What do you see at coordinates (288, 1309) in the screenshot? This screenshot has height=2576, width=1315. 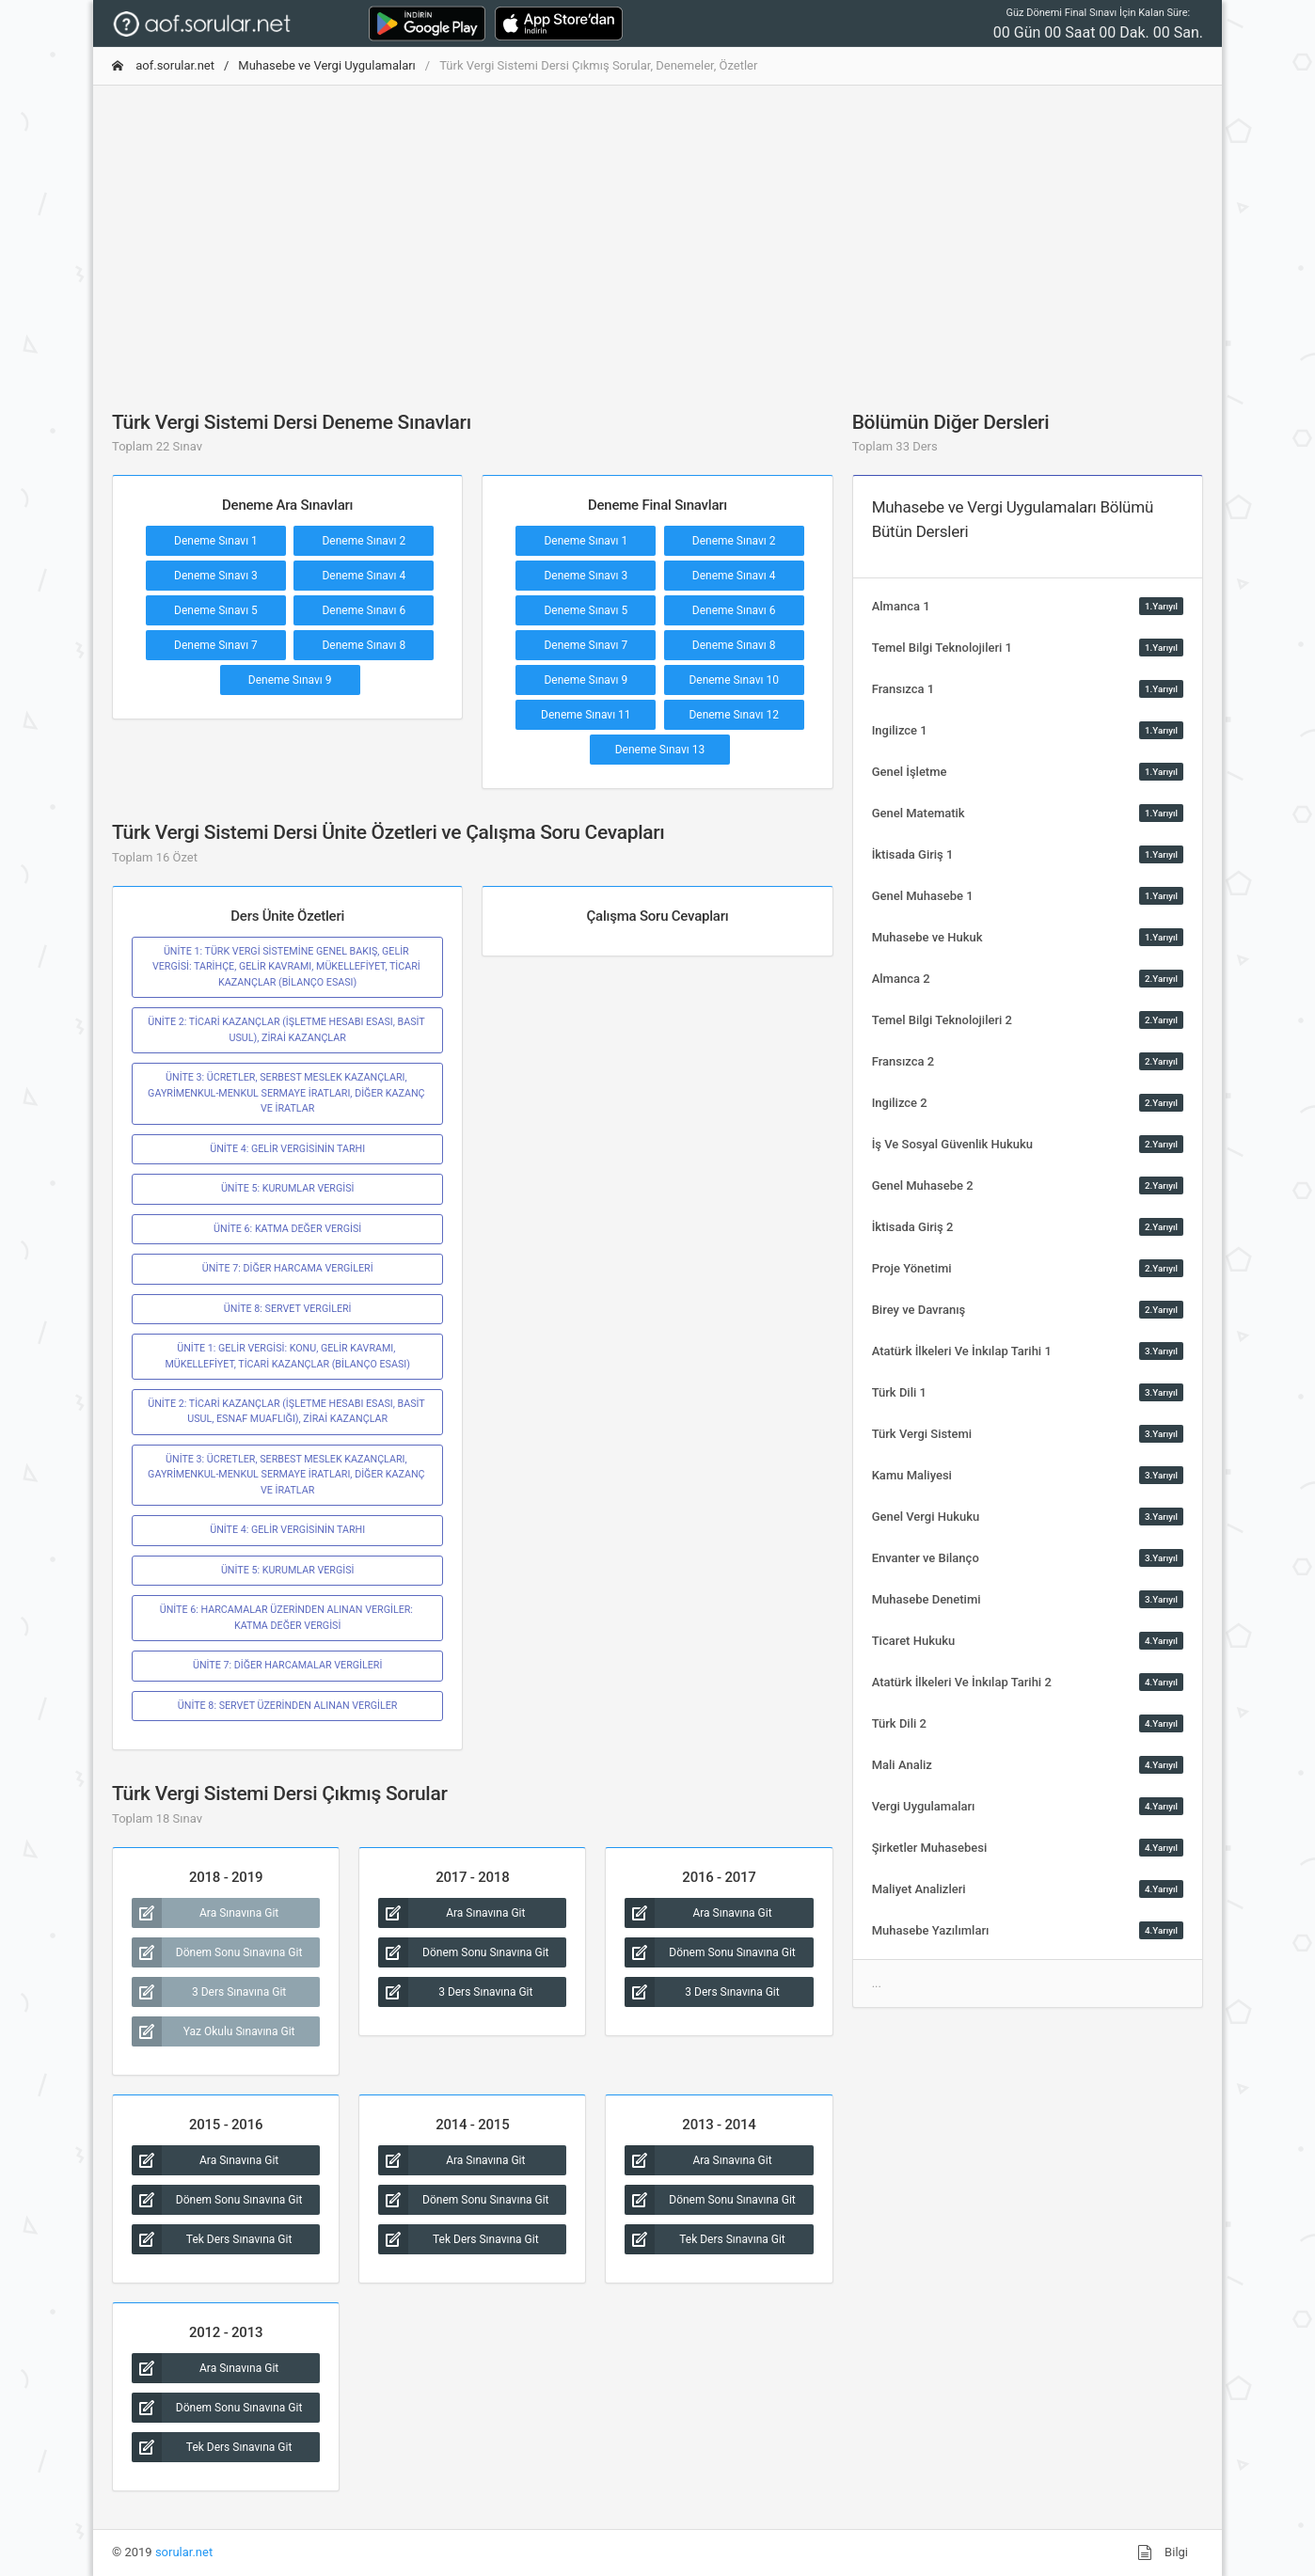 I see `ÜNİTE 8: SERVET VERGİLERİ` at bounding box center [288, 1309].